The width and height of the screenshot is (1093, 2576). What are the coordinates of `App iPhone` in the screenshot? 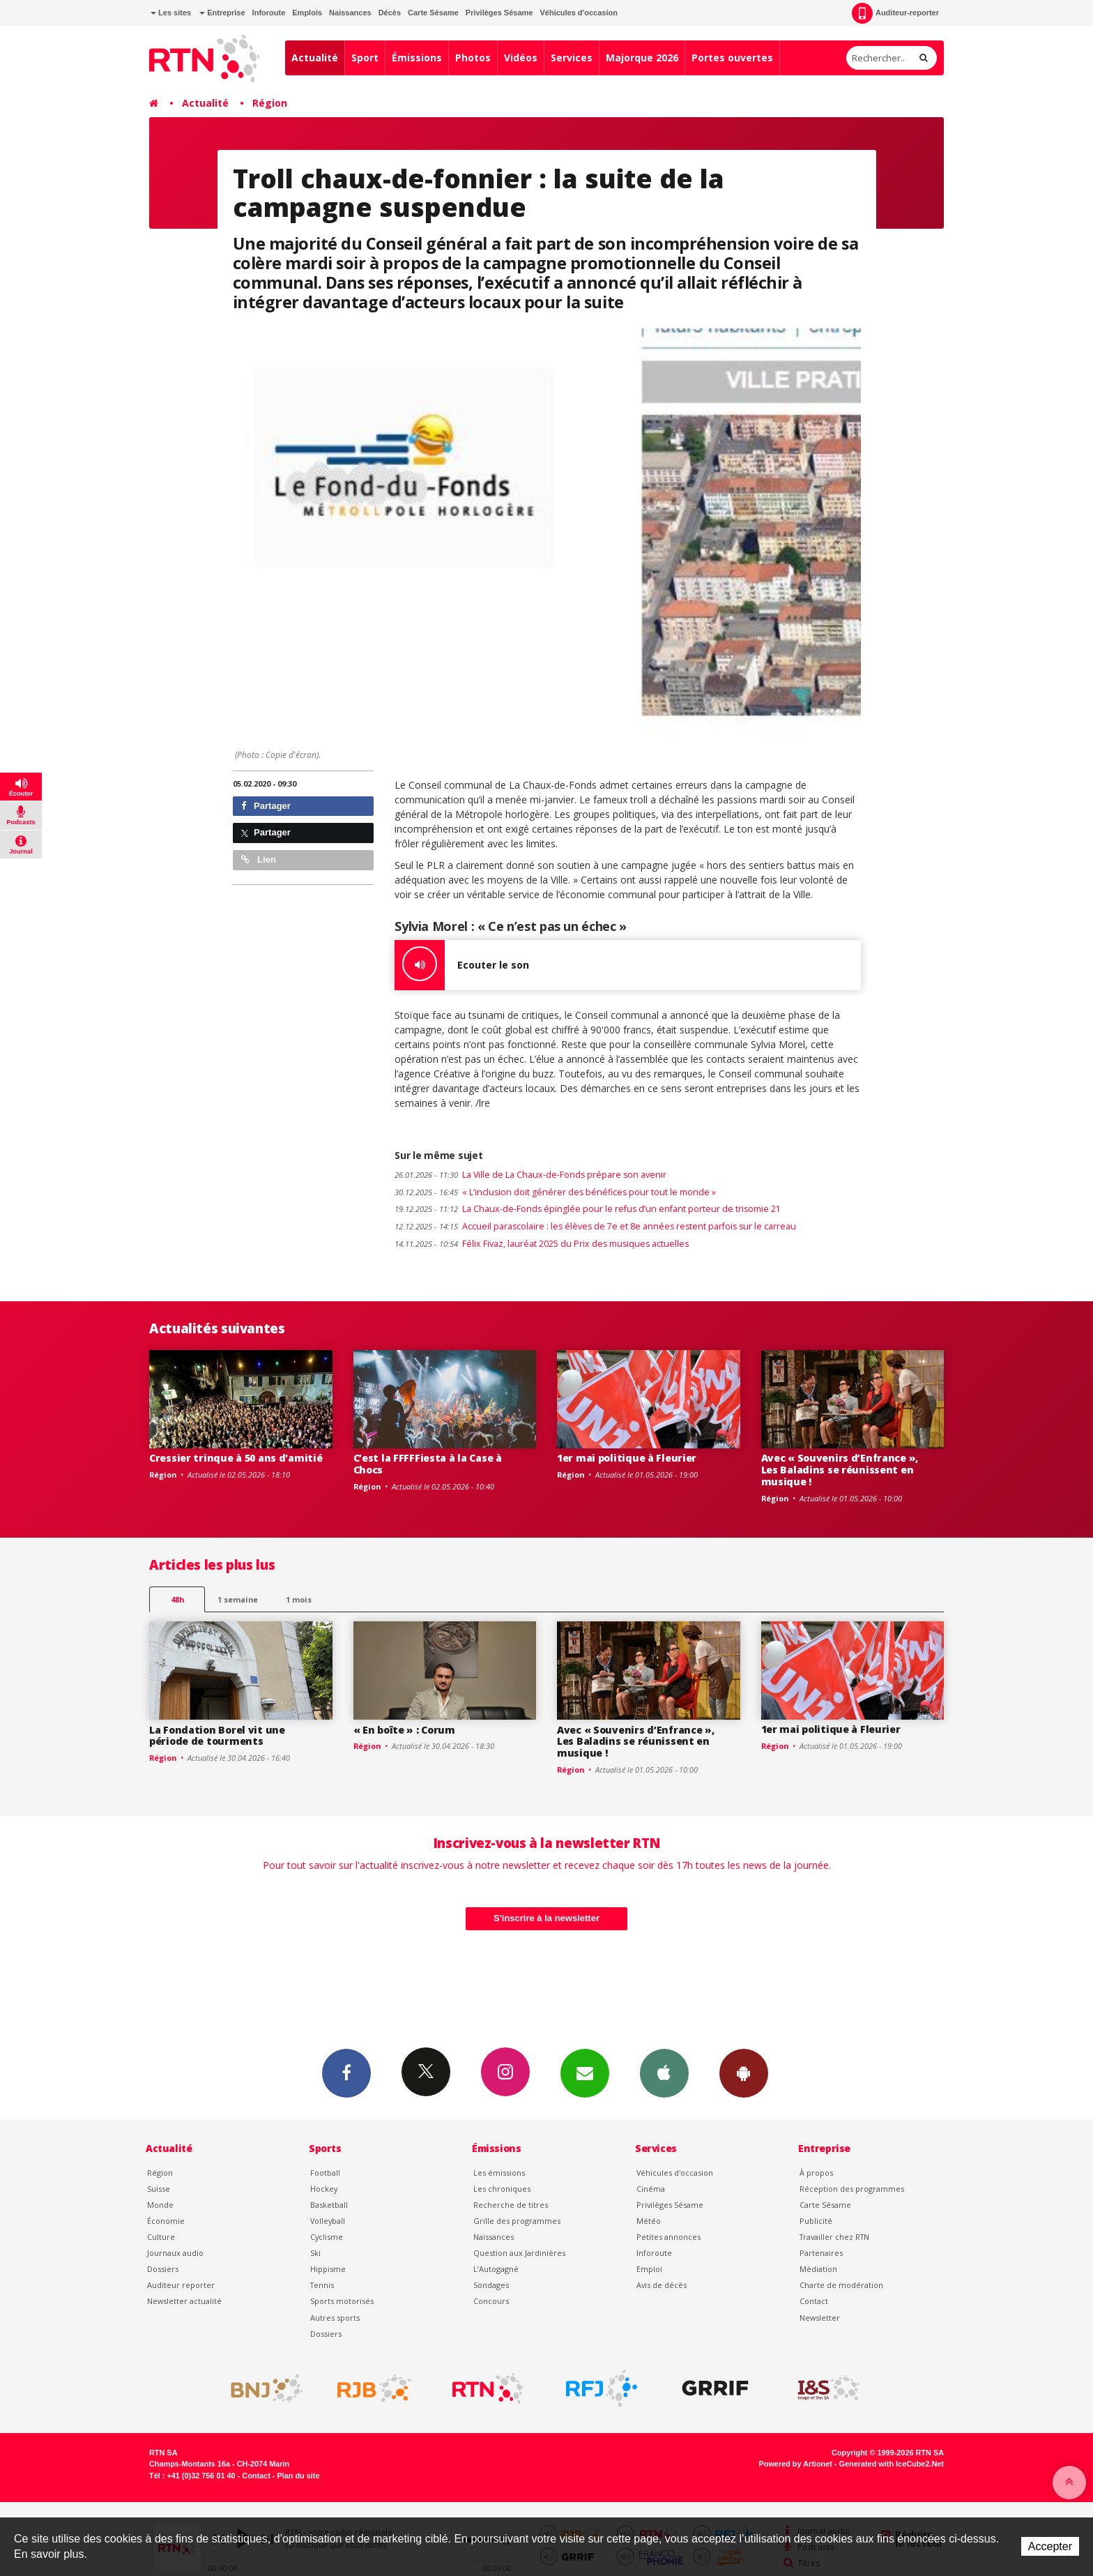 It's located at (664, 2072).